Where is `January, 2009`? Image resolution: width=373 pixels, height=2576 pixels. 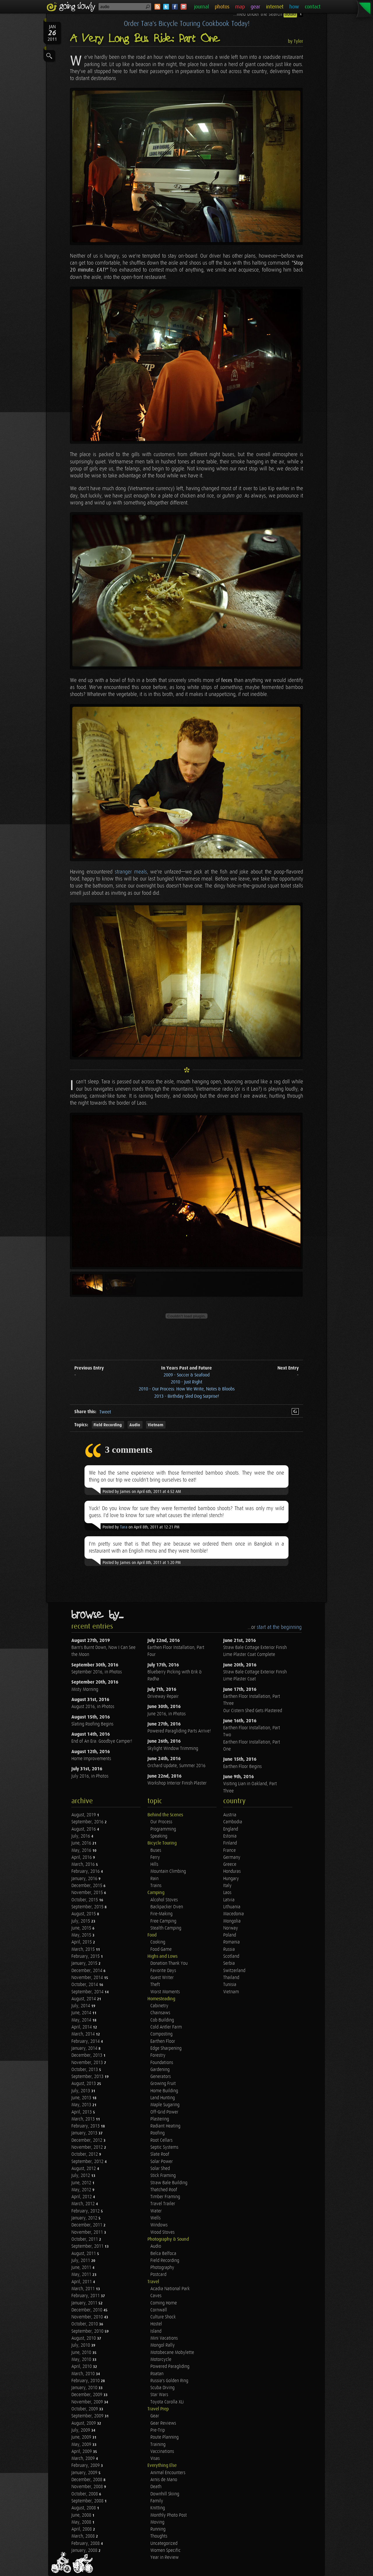
January, 2009 is located at coordinates (84, 2473).